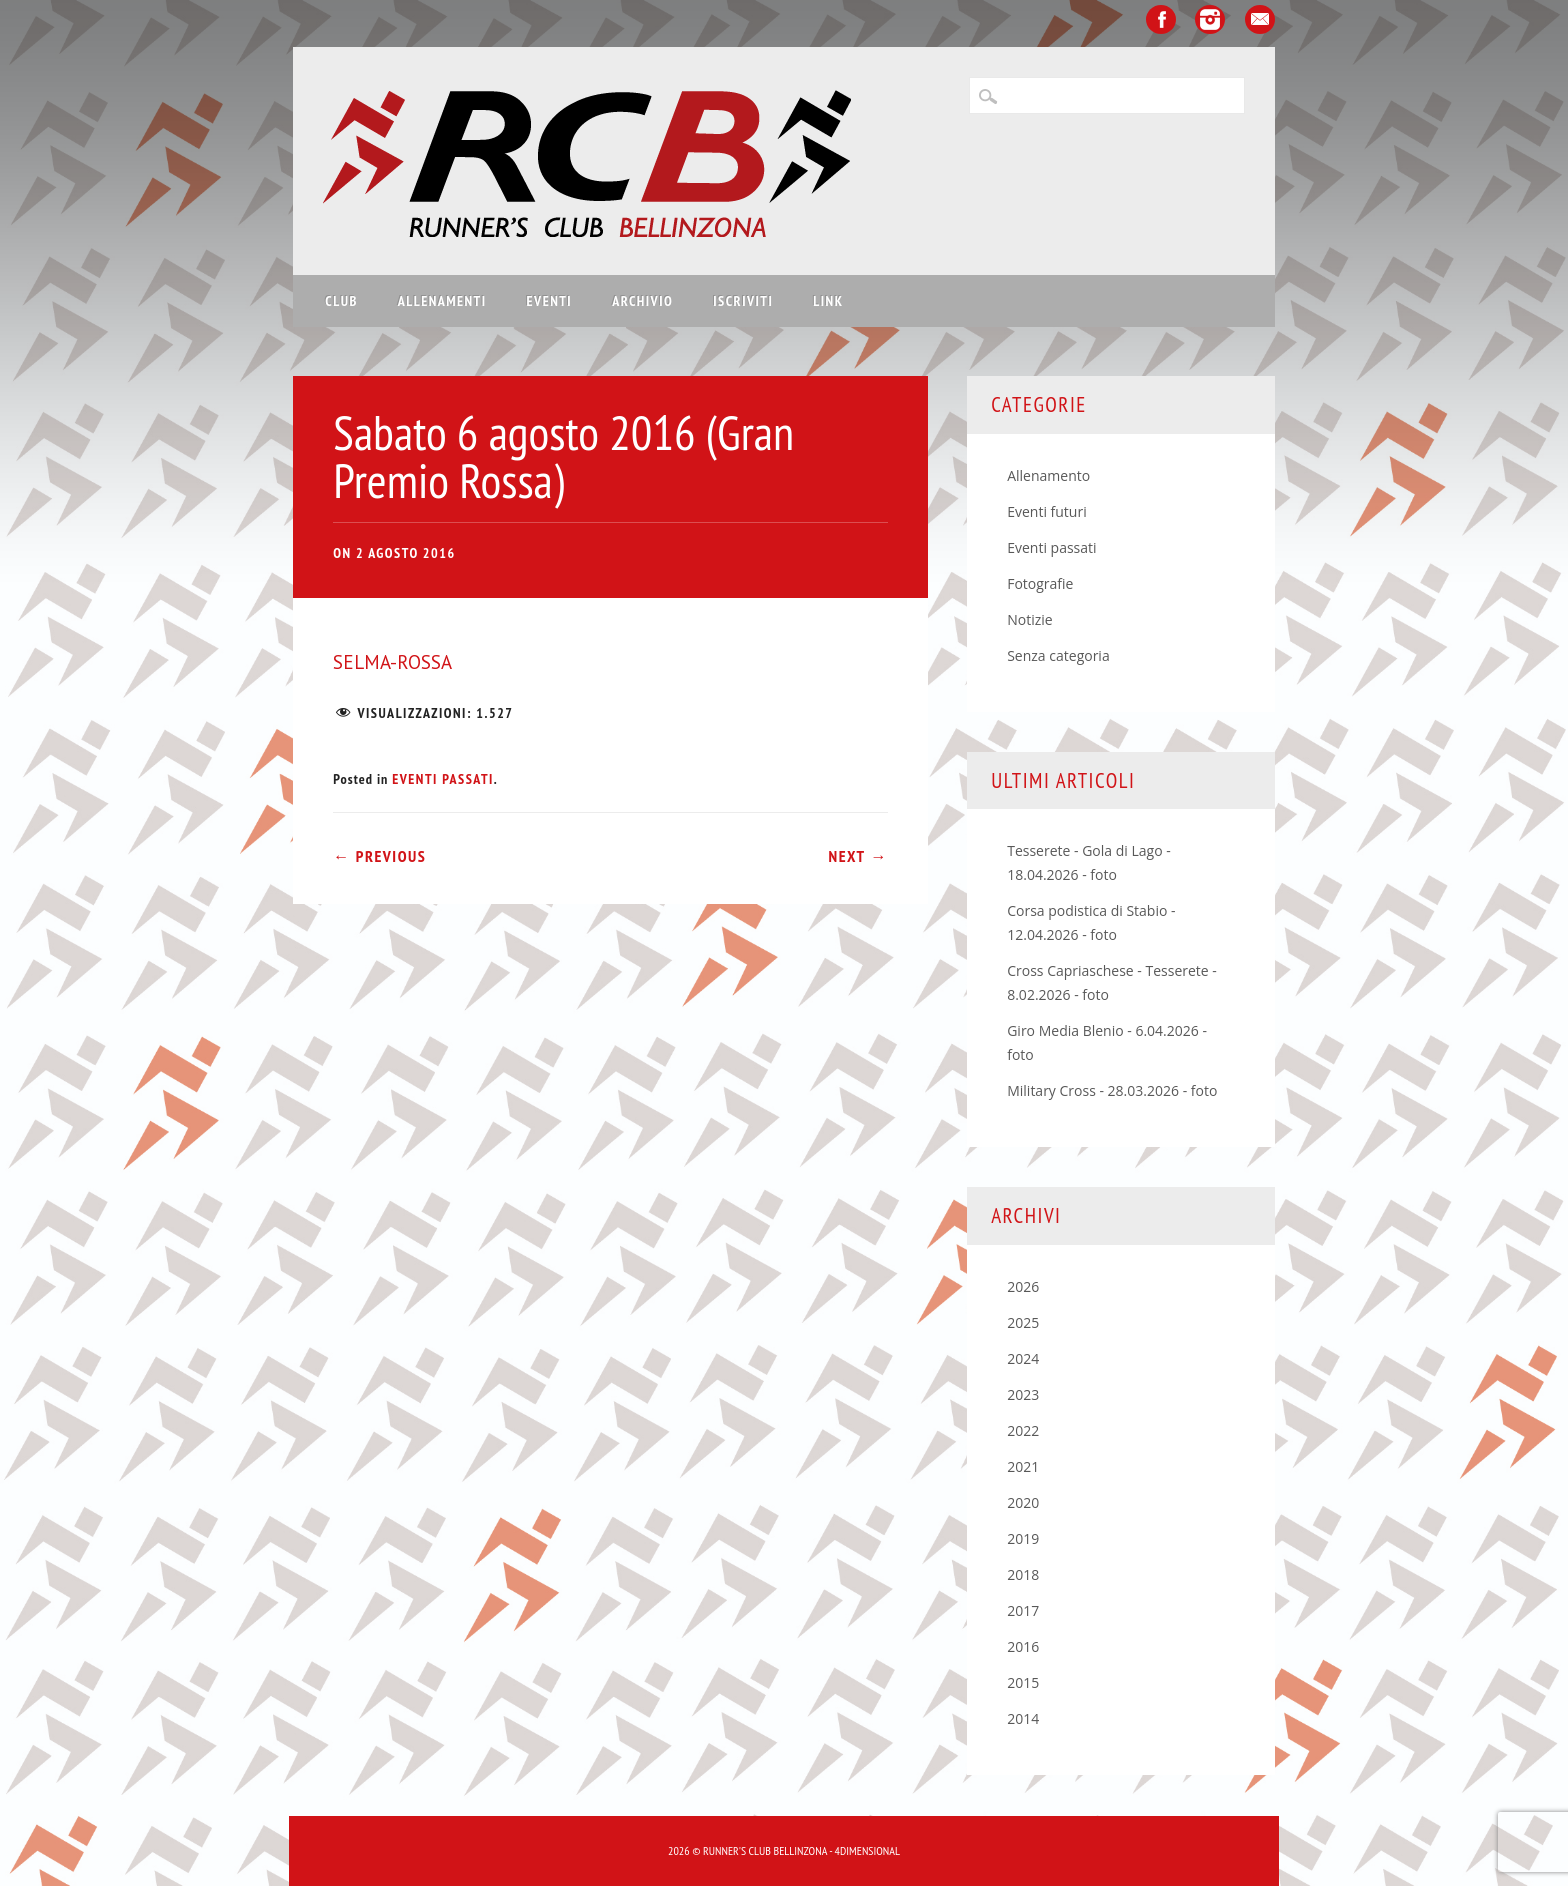 The image size is (1568, 1886). Describe the element at coordinates (1023, 1286) in the screenshot. I see `2026` at that location.